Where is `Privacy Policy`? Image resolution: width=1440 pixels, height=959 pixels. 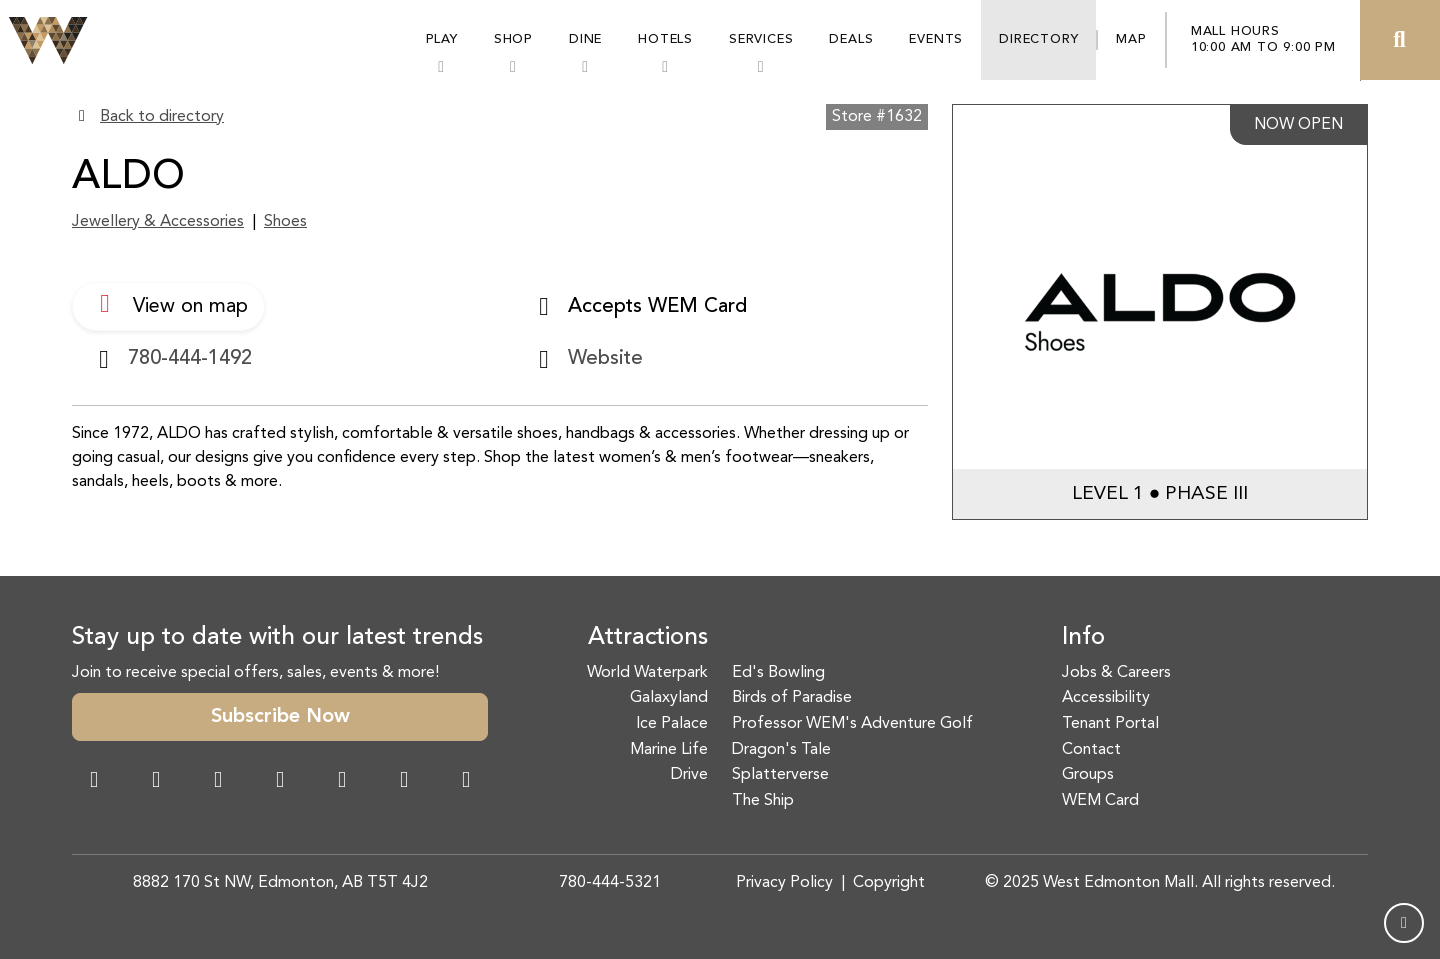 Privacy Policy is located at coordinates (784, 883).